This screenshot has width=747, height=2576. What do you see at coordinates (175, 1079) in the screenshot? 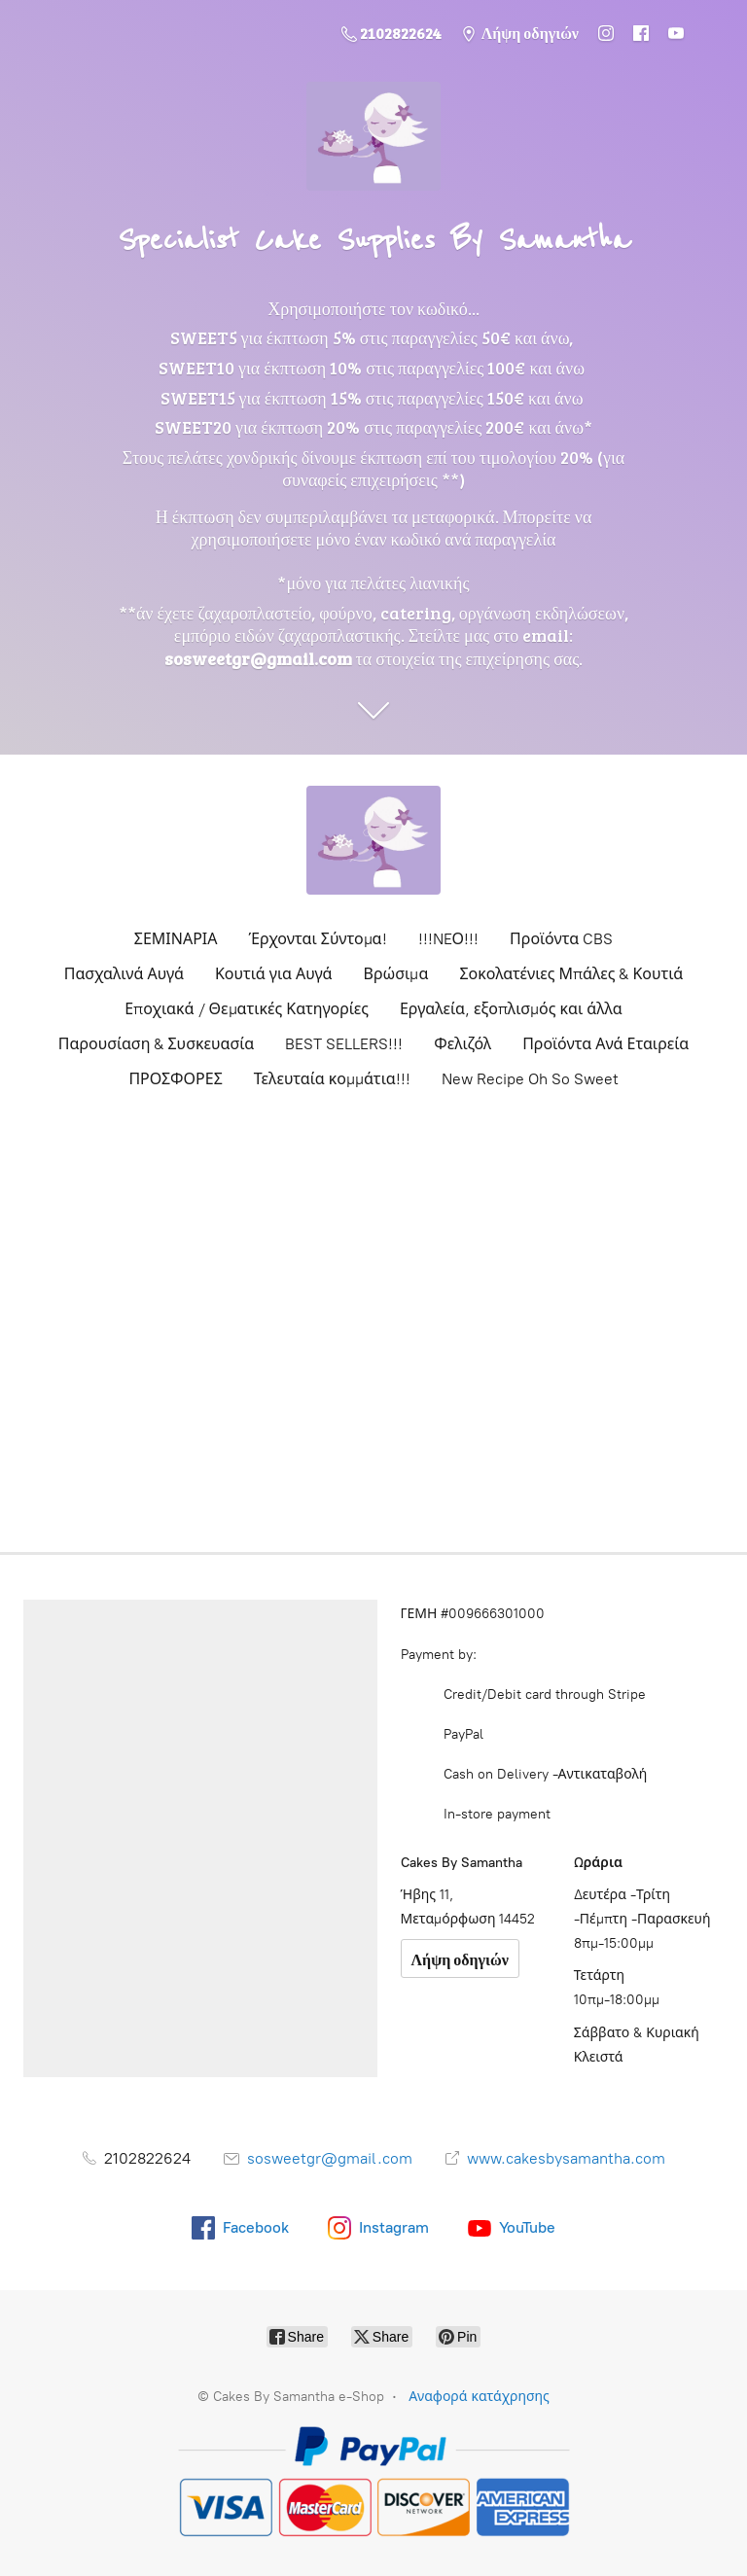
I see `ΠΡΟΣΦΟΡΕΣ` at bounding box center [175, 1079].